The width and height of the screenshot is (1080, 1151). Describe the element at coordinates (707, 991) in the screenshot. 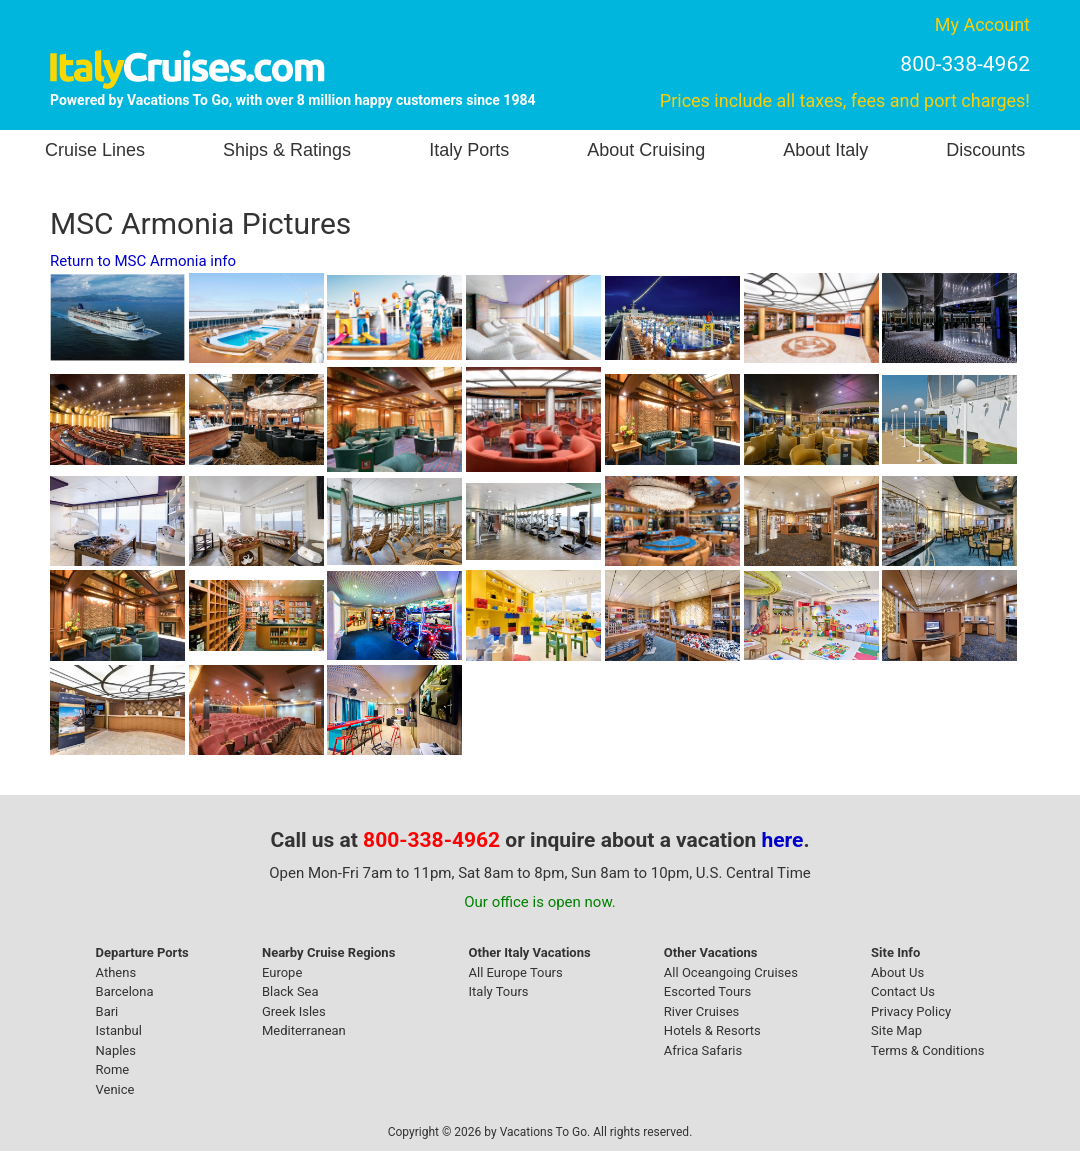

I see `Escorted Tours` at that location.